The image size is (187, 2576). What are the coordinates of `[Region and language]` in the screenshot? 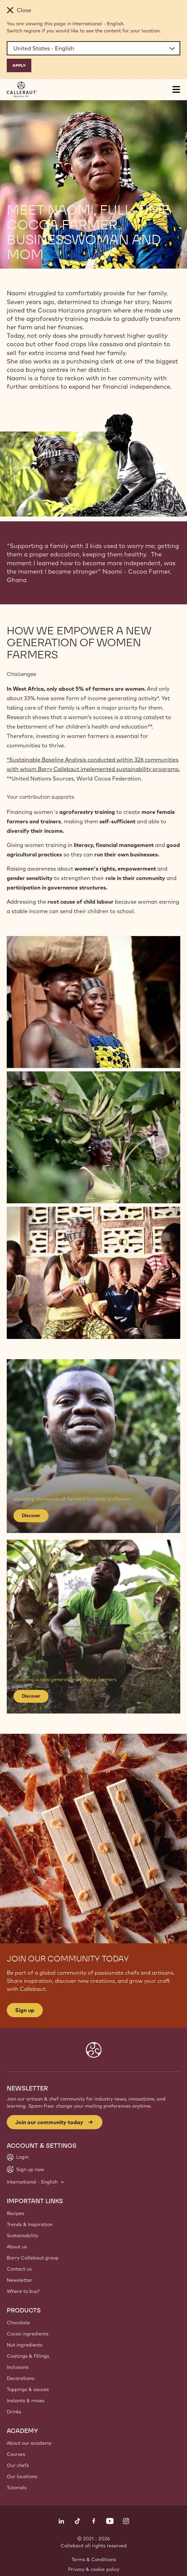 It's located at (93, 48).